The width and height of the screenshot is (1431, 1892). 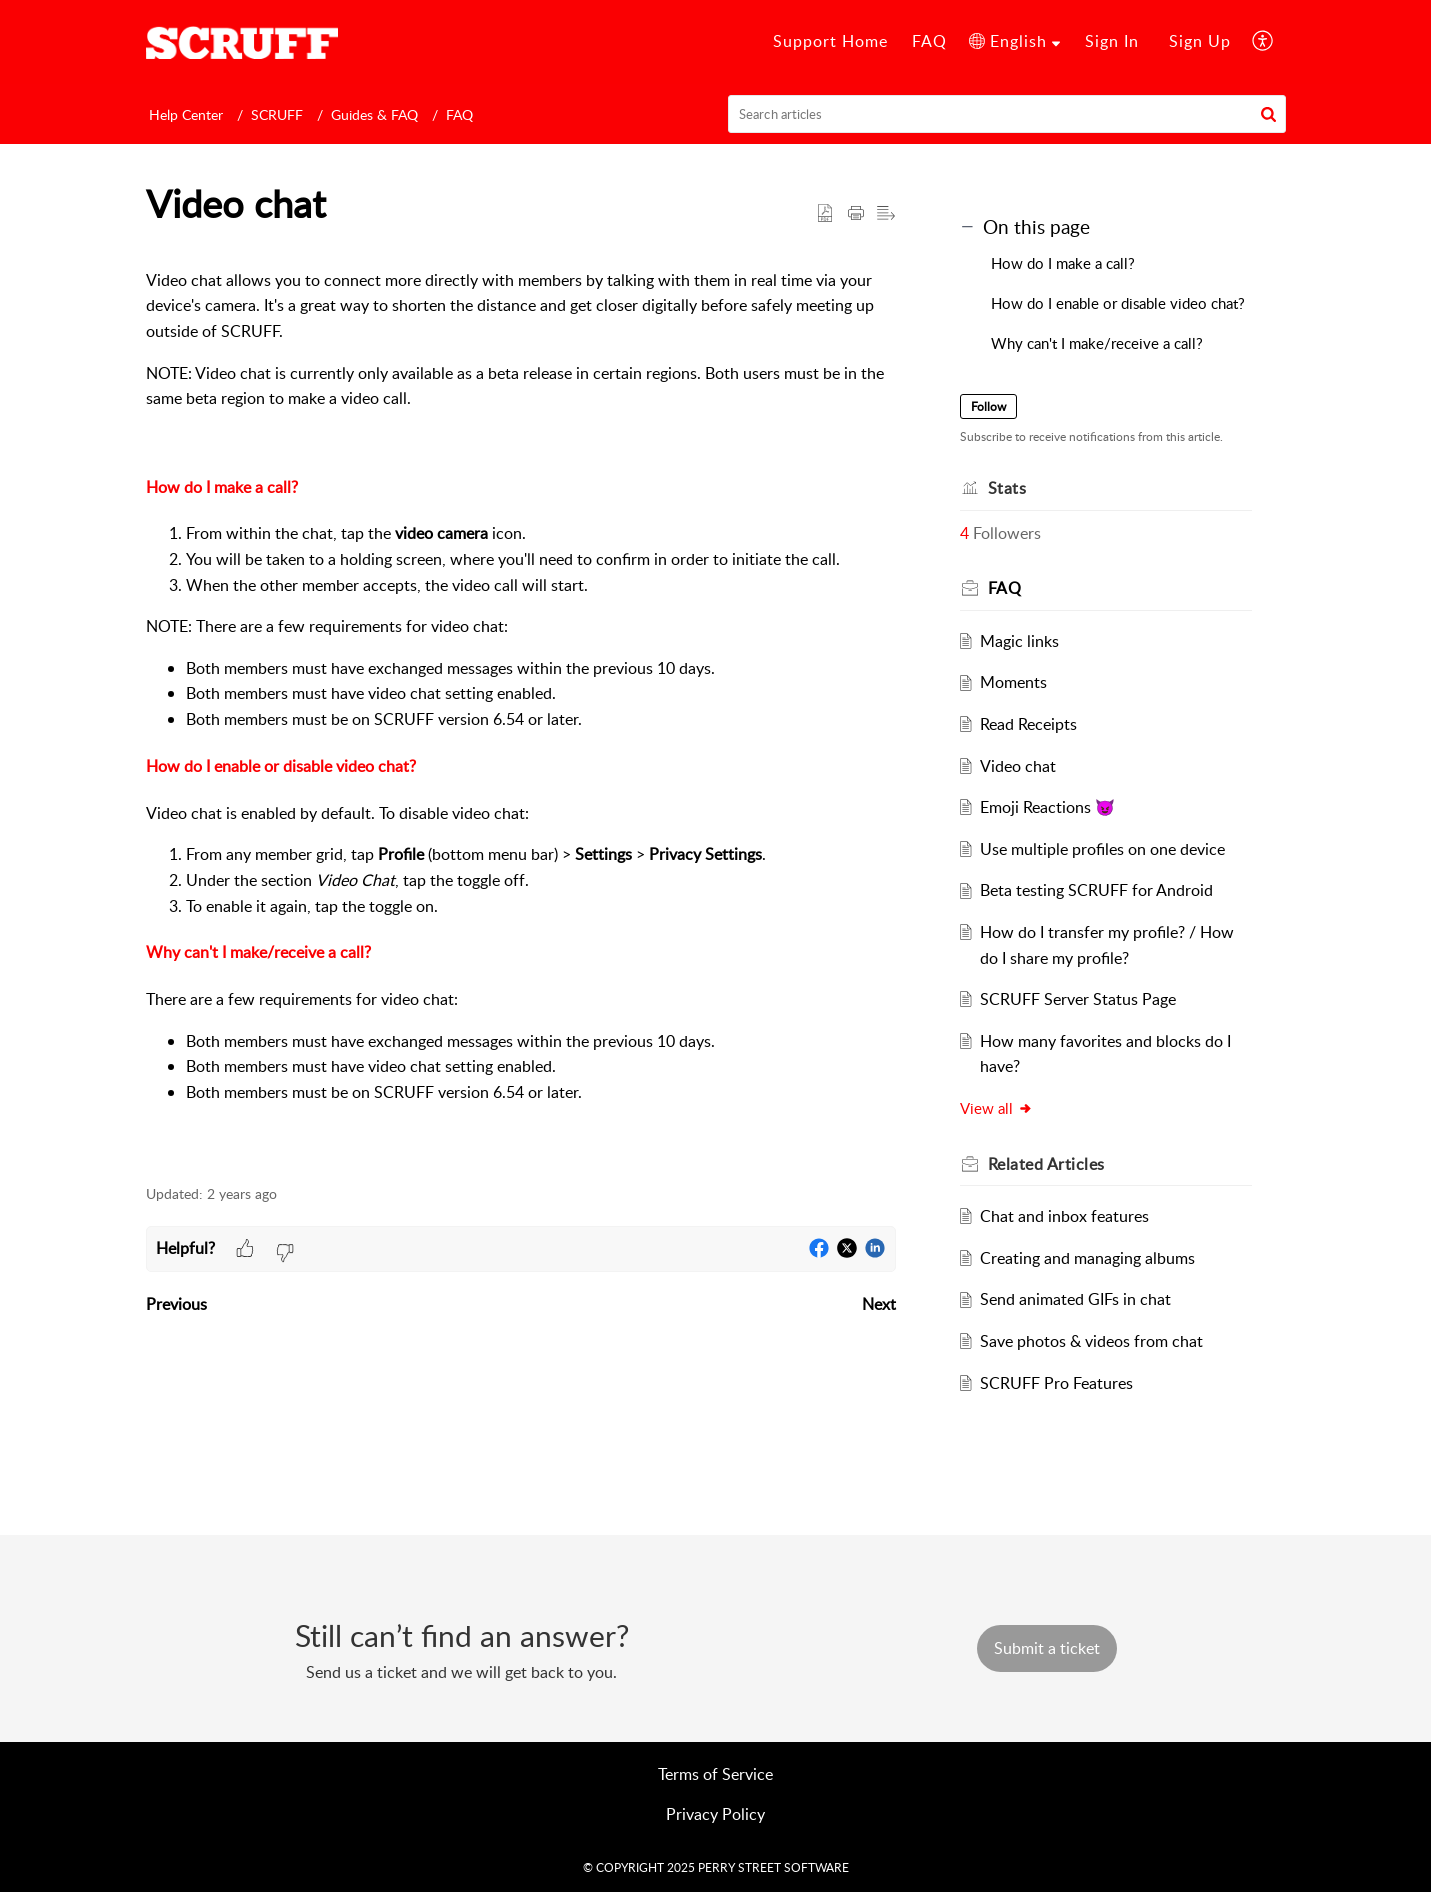 I want to click on Support Home [tab], so click(x=830, y=41).